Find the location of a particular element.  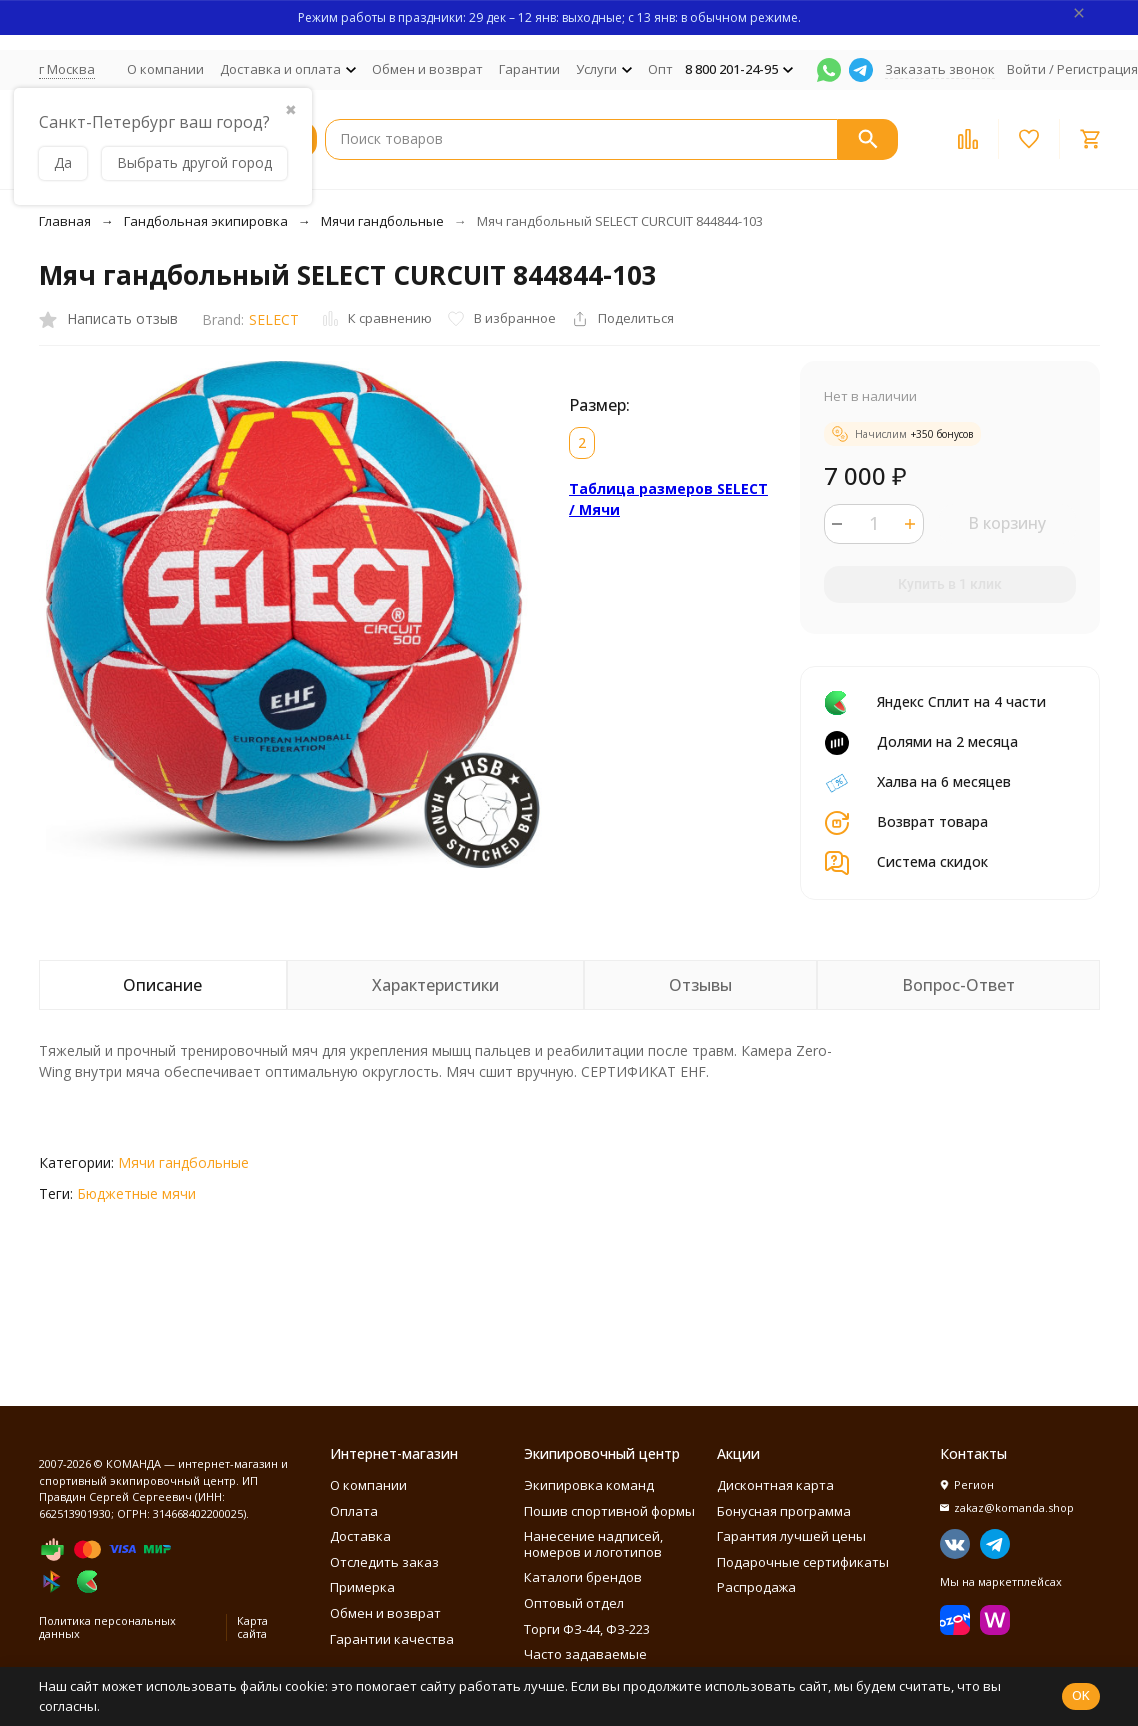

Заказать звонок is located at coordinates (940, 69).